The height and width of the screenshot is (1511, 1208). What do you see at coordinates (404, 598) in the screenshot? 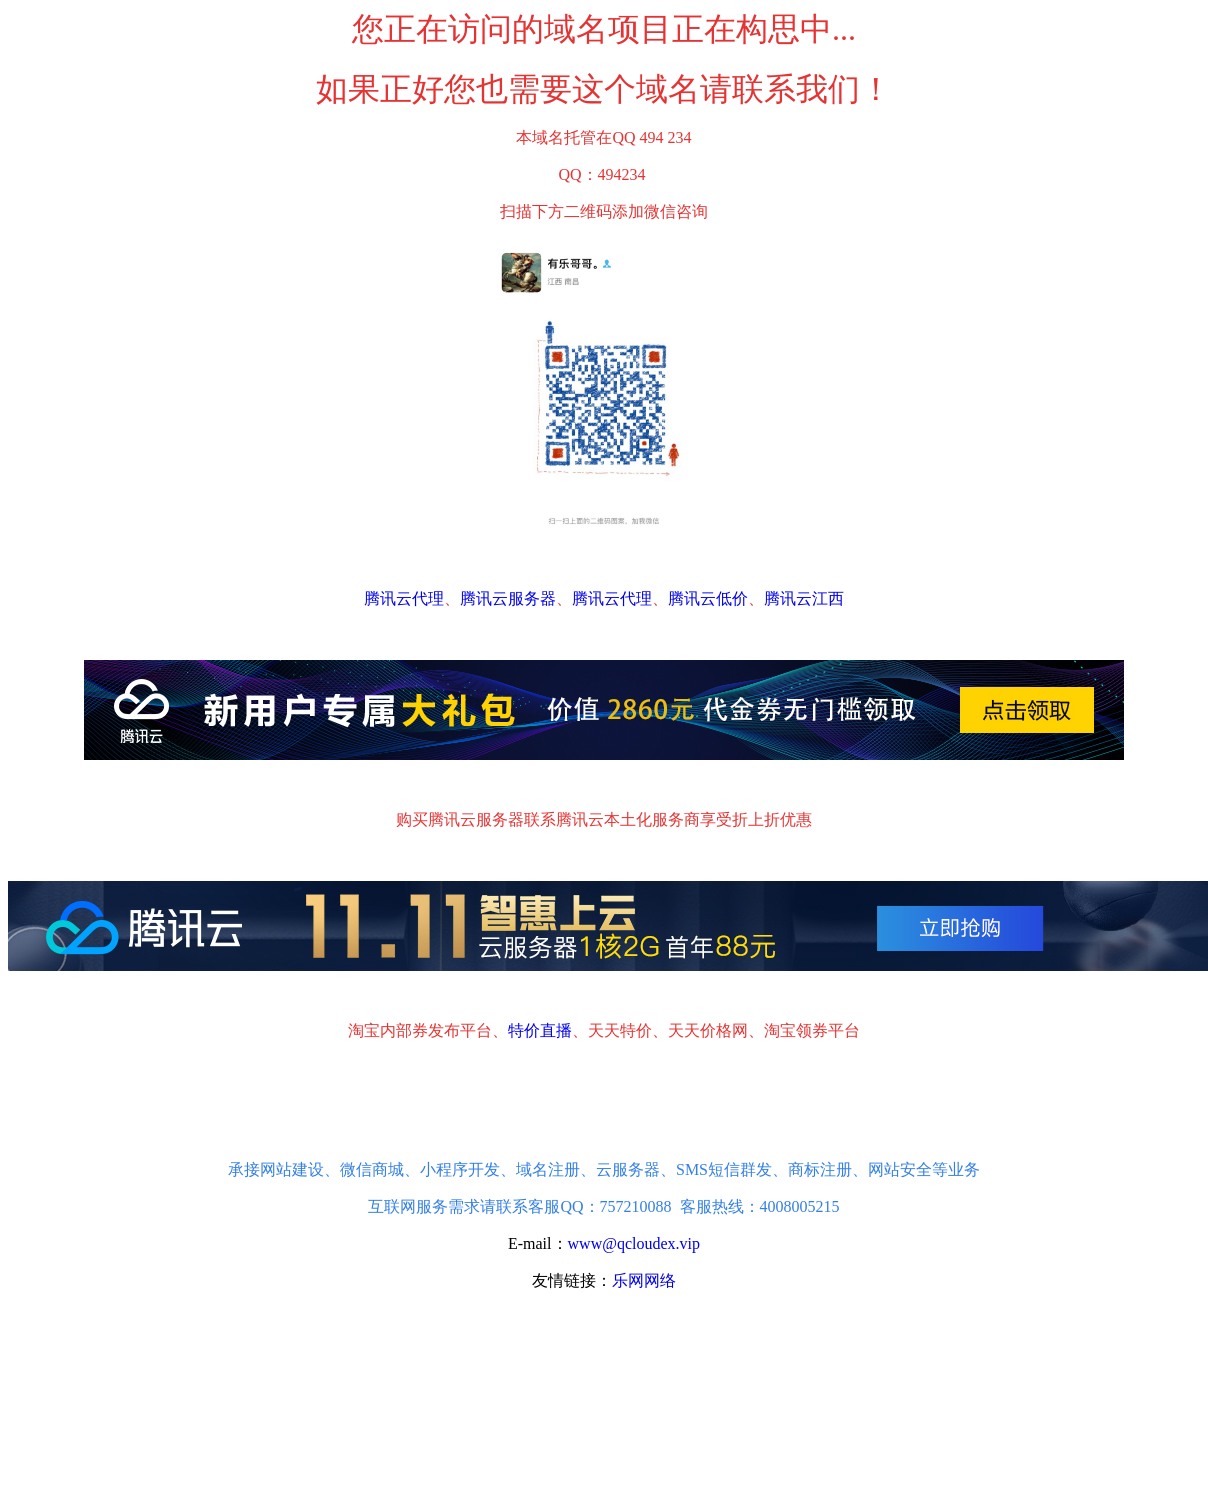
I see `腾讯云代理` at bounding box center [404, 598].